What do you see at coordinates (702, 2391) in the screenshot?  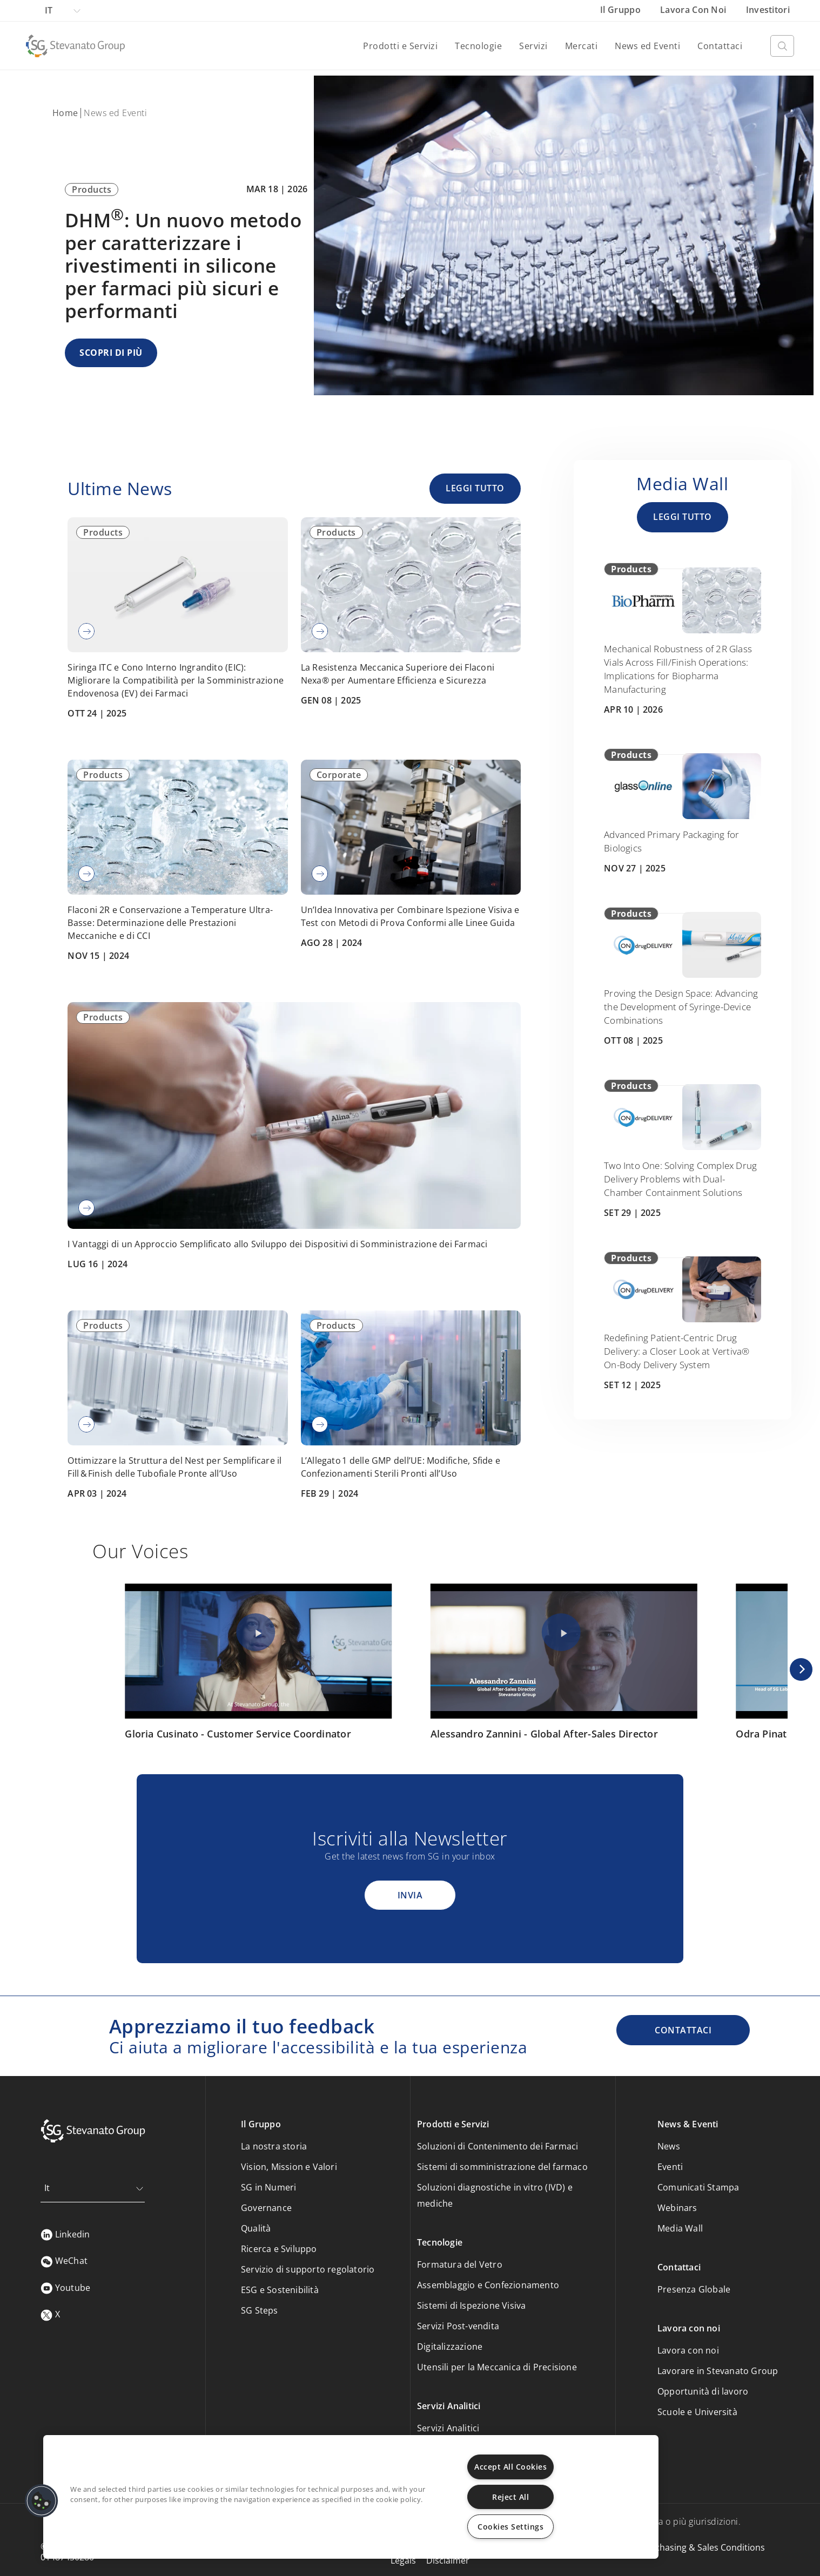 I see `Opportunità di lavoro` at bounding box center [702, 2391].